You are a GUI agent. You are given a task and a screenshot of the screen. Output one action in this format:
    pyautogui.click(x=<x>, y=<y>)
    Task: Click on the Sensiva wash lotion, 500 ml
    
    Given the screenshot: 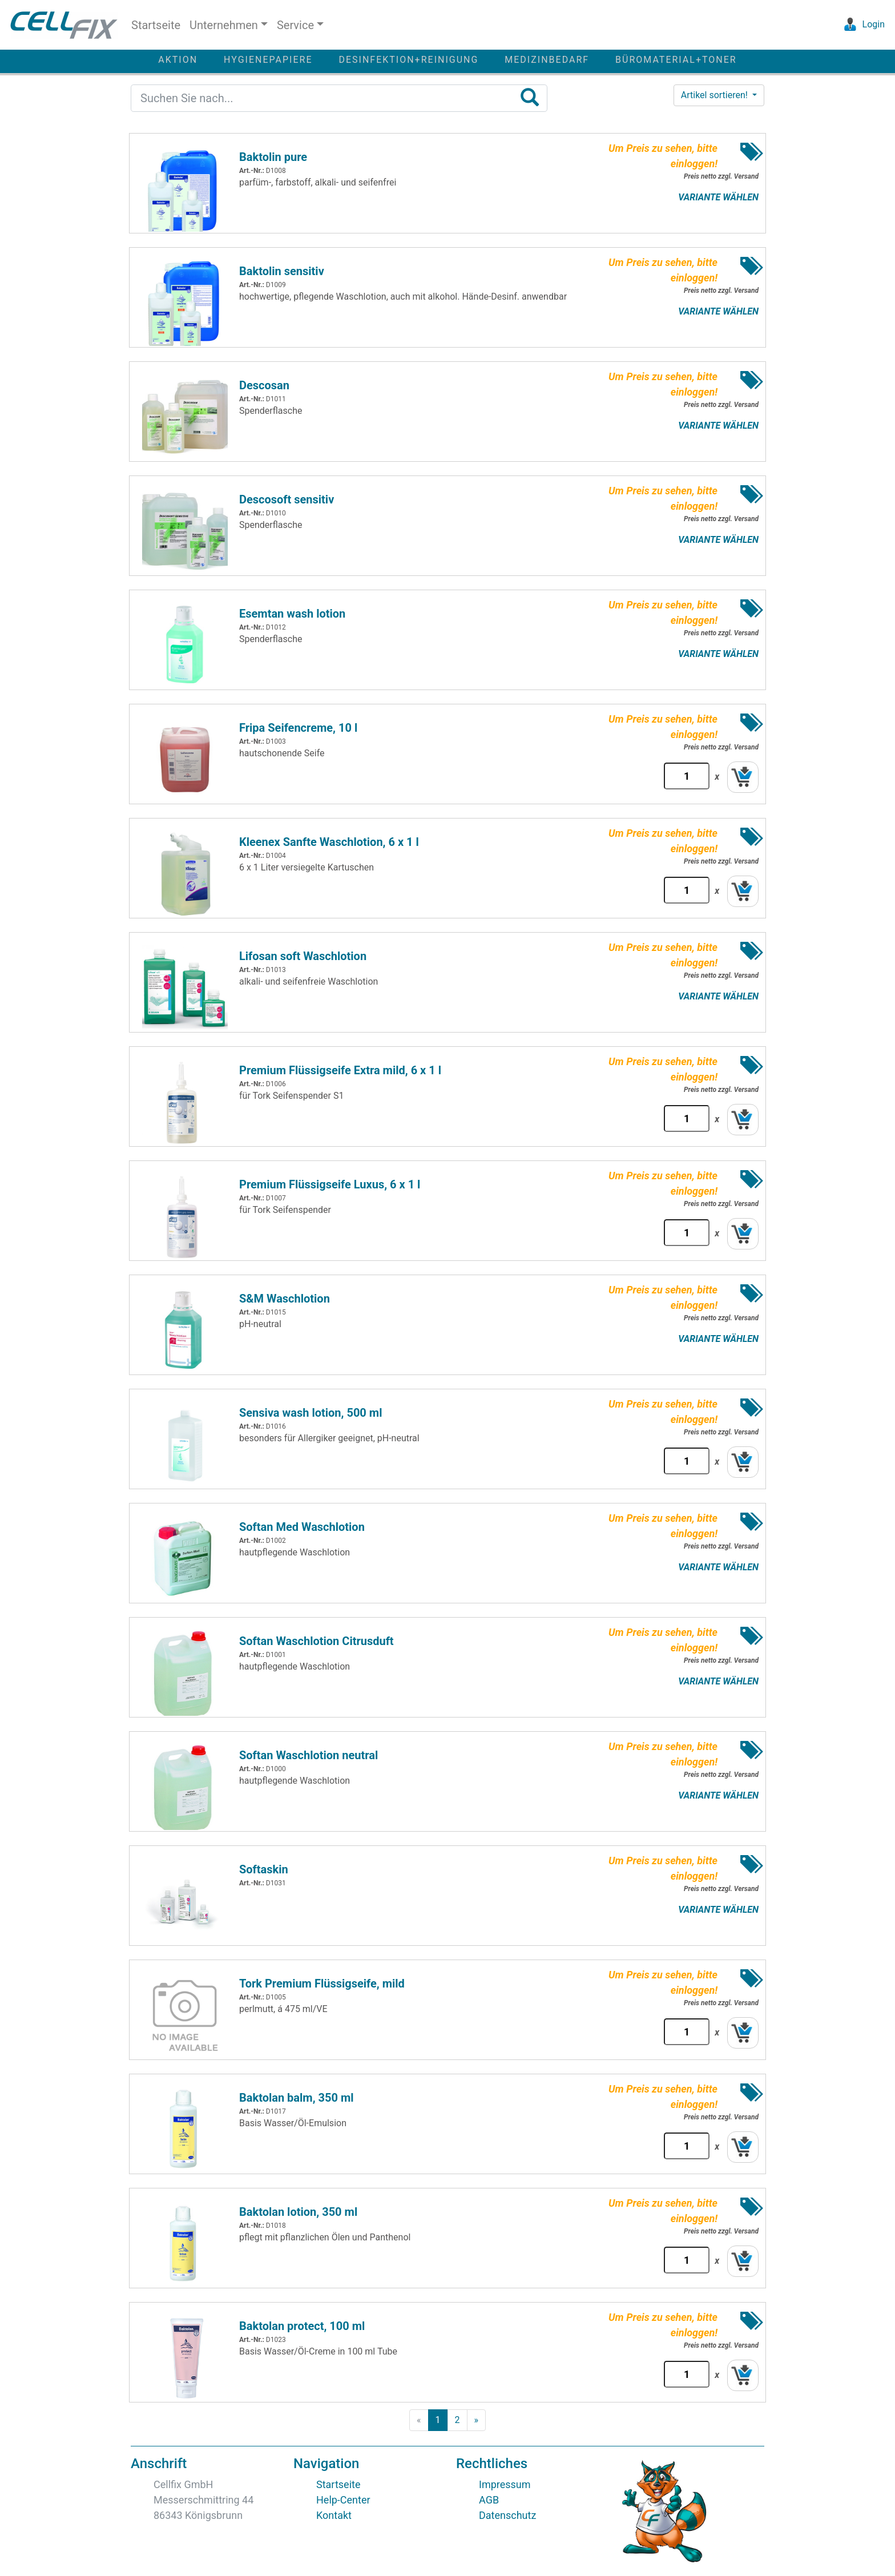 What is the action you would take?
    pyautogui.click(x=310, y=1413)
    